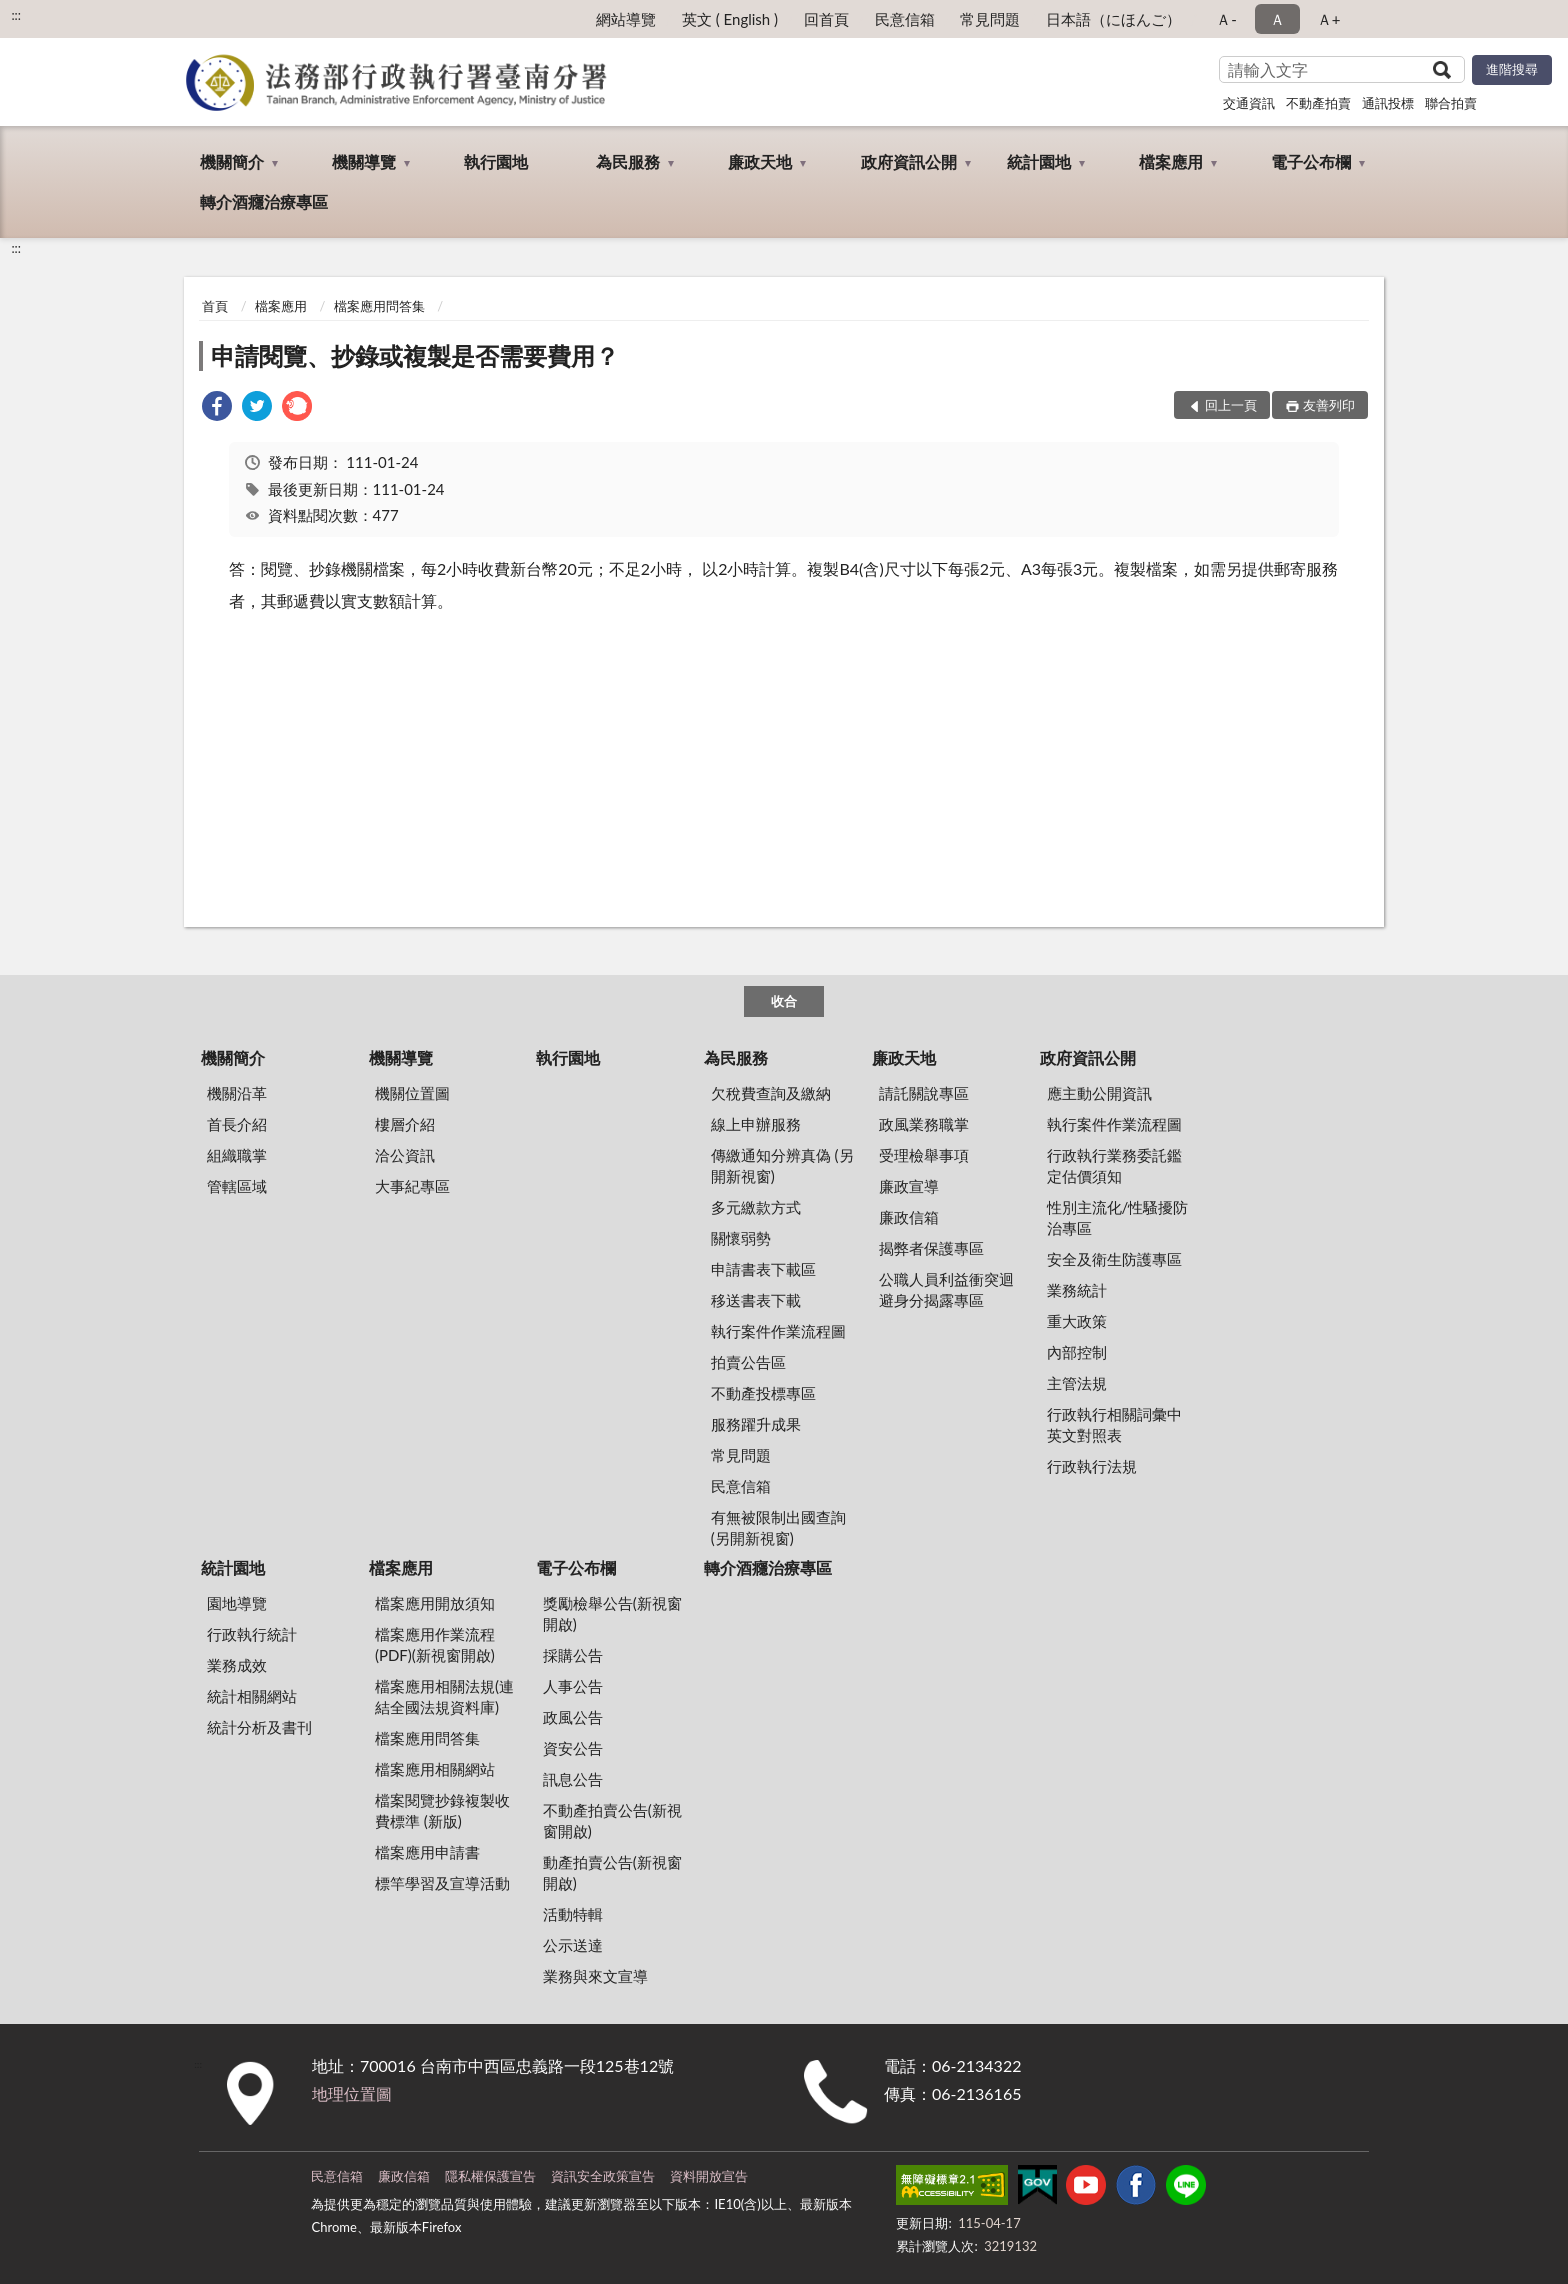  What do you see at coordinates (364, 161) in the screenshot?
I see `機關導覽` at bounding box center [364, 161].